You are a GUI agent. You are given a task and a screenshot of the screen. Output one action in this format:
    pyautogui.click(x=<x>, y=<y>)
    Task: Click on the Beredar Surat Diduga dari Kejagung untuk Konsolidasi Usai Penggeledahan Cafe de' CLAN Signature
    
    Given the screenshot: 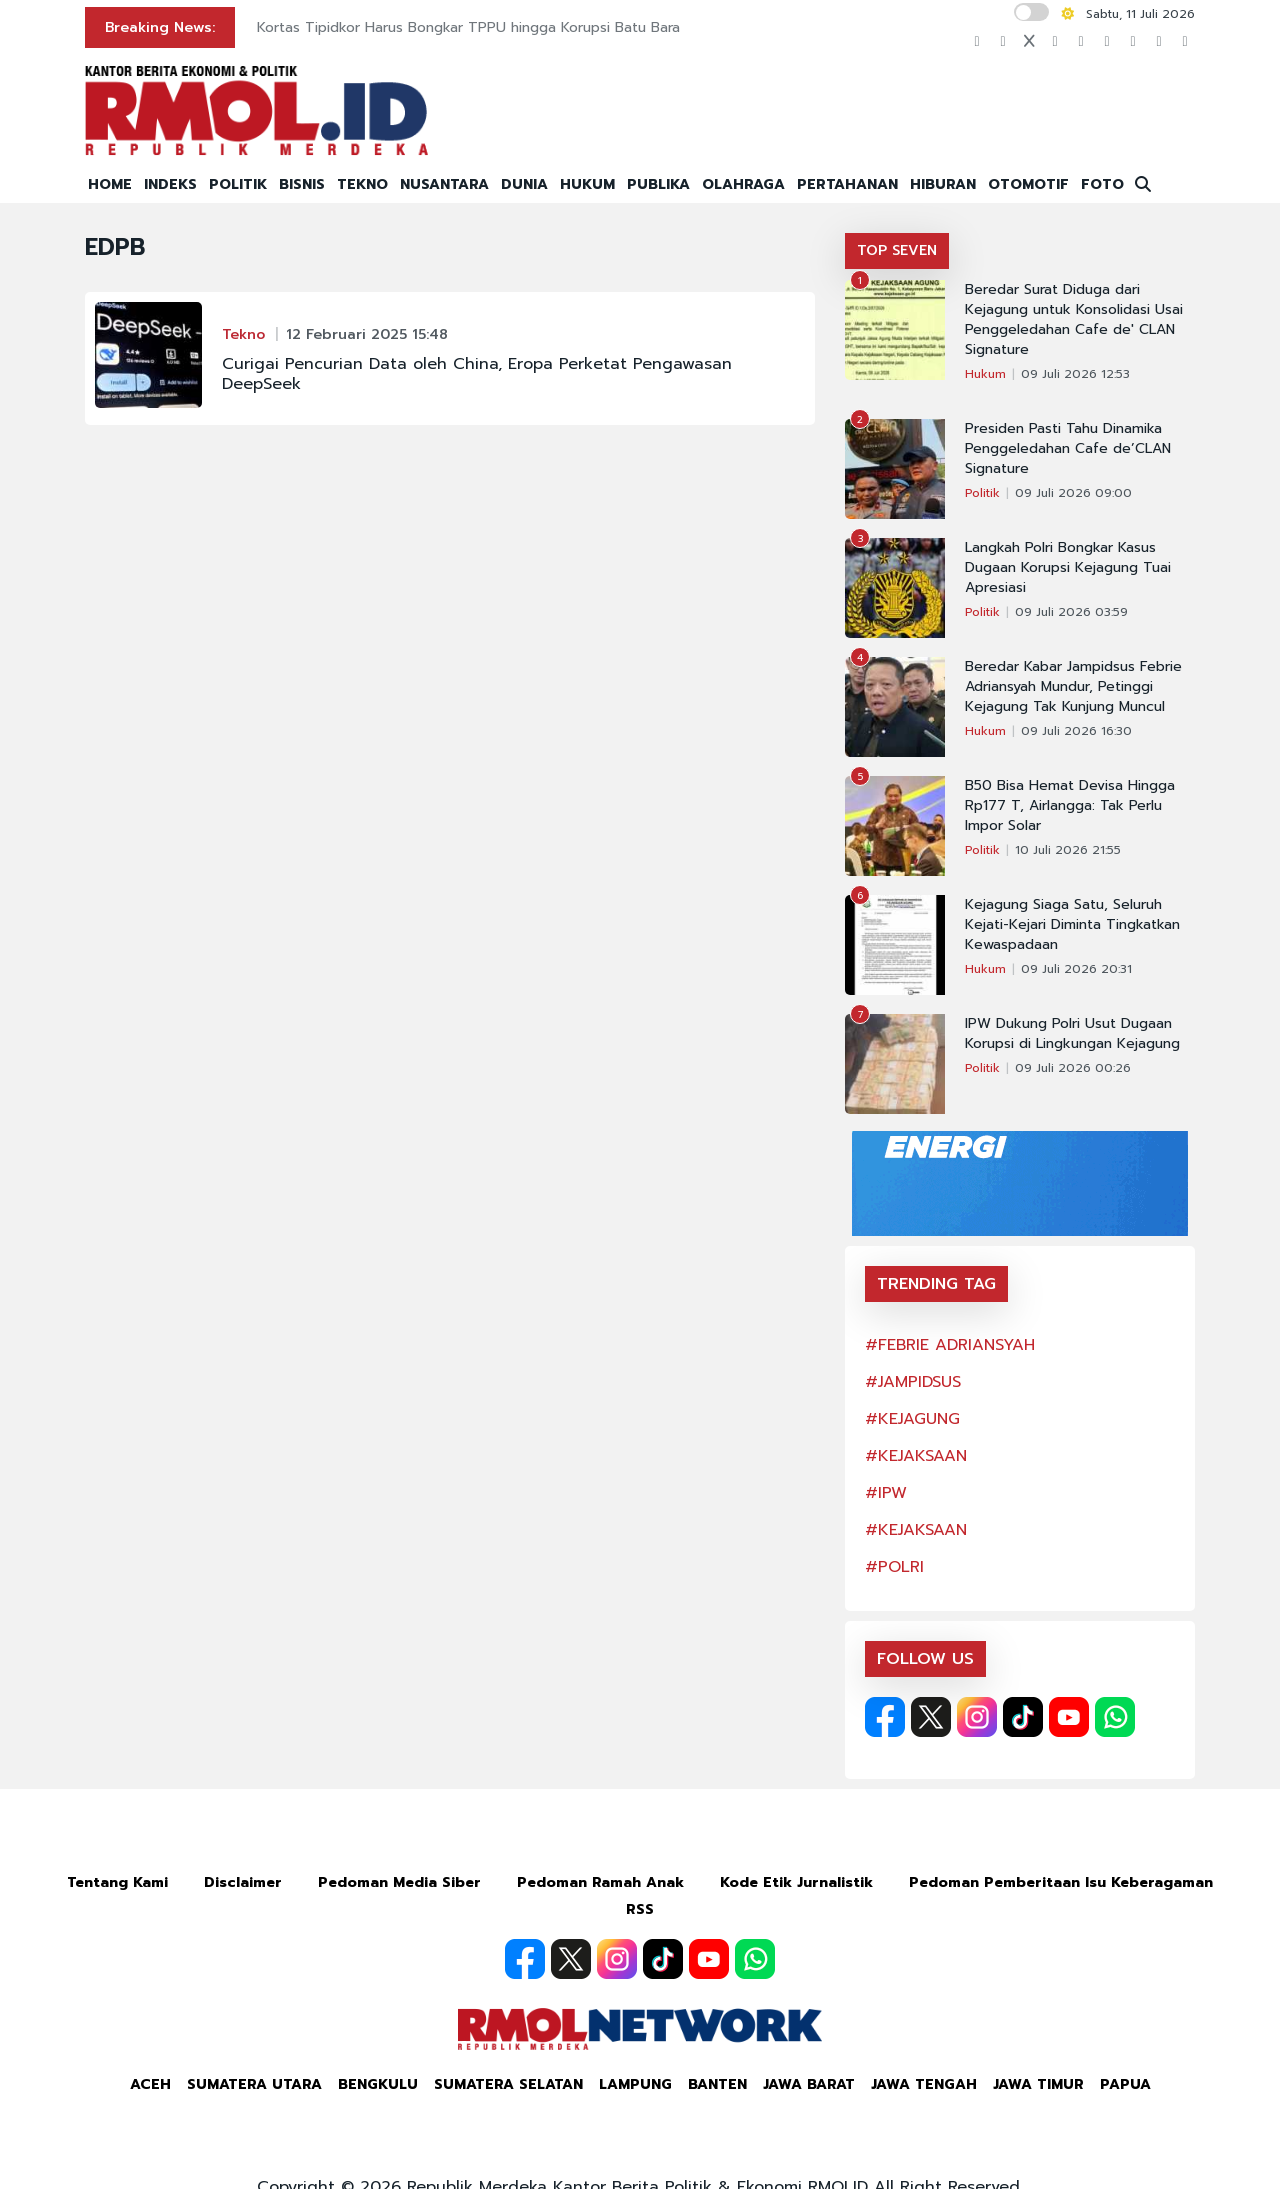 What is the action you would take?
    pyautogui.click(x=1074, y=320)
    